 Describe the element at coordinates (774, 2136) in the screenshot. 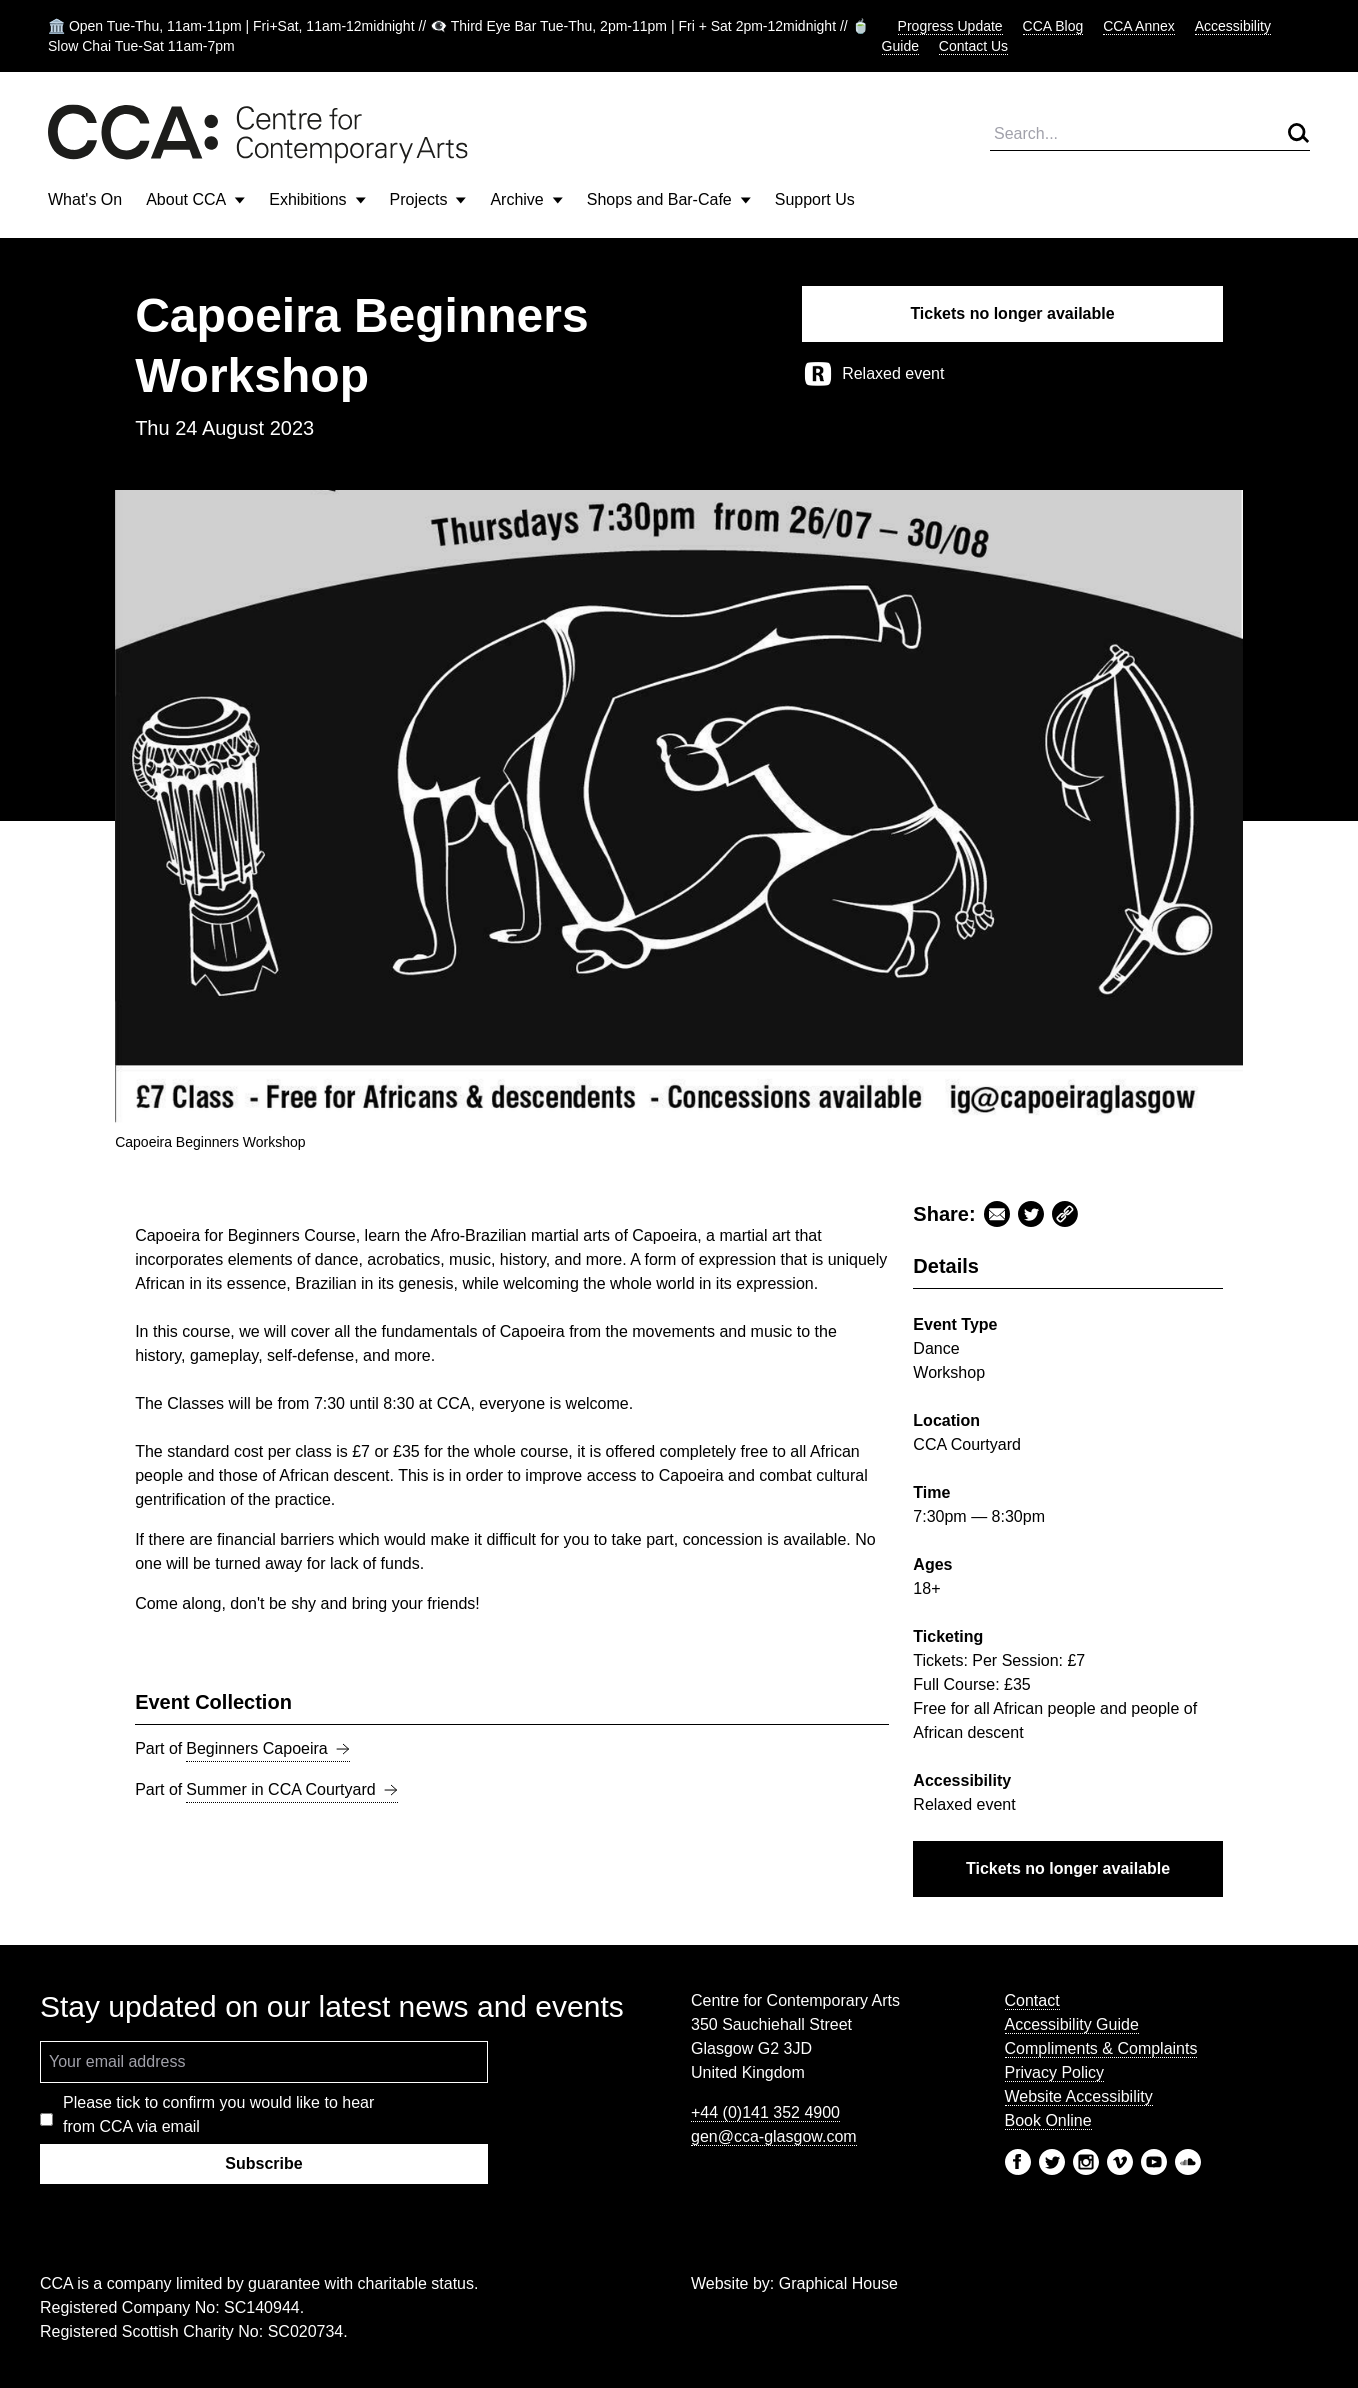

I see `gen@cca-glasgow.com` at that location.